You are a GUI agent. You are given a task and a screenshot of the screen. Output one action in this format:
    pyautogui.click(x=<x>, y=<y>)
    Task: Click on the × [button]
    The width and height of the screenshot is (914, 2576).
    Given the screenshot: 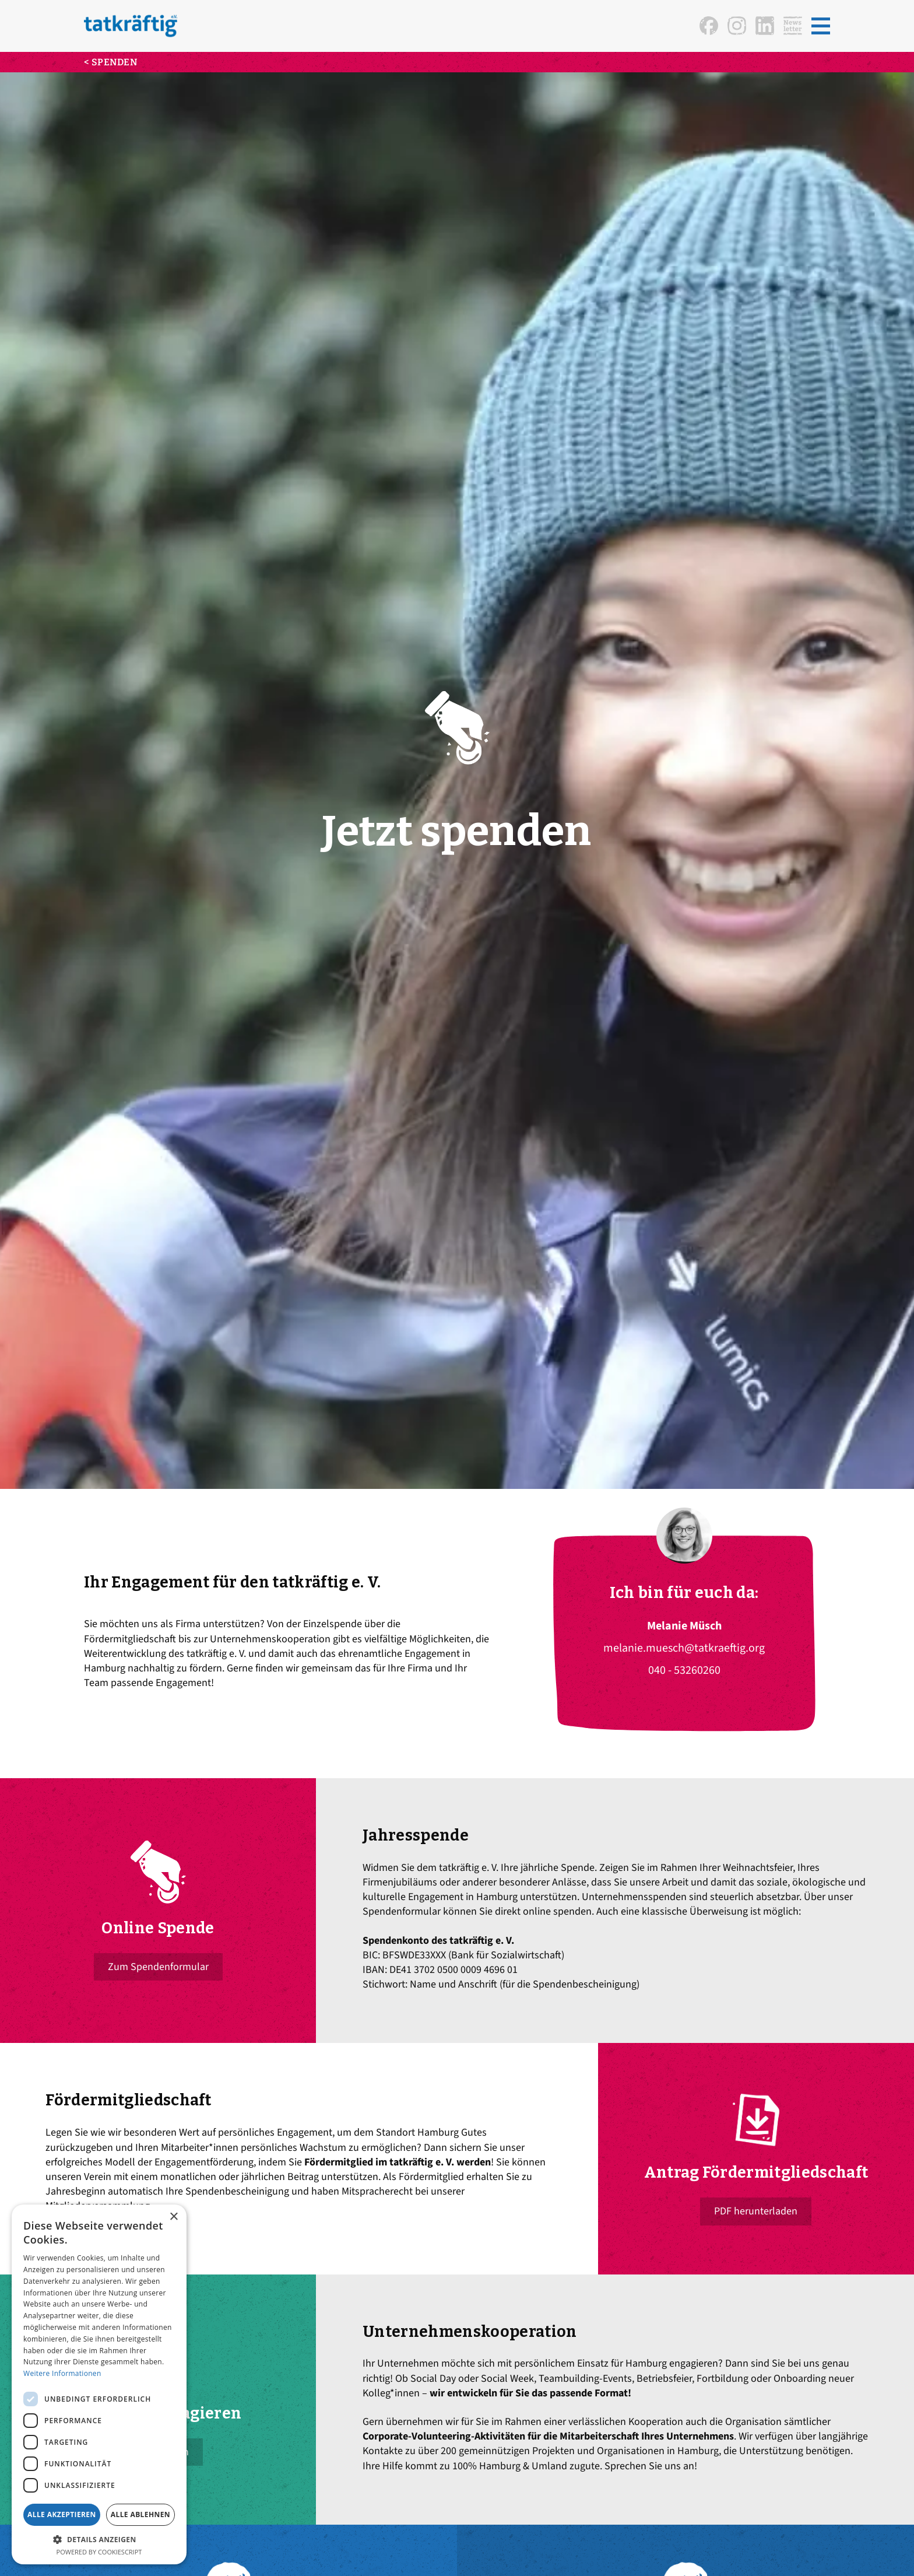 What is the action you would take?
    pyautogui.click(x=173, y=2217)
    